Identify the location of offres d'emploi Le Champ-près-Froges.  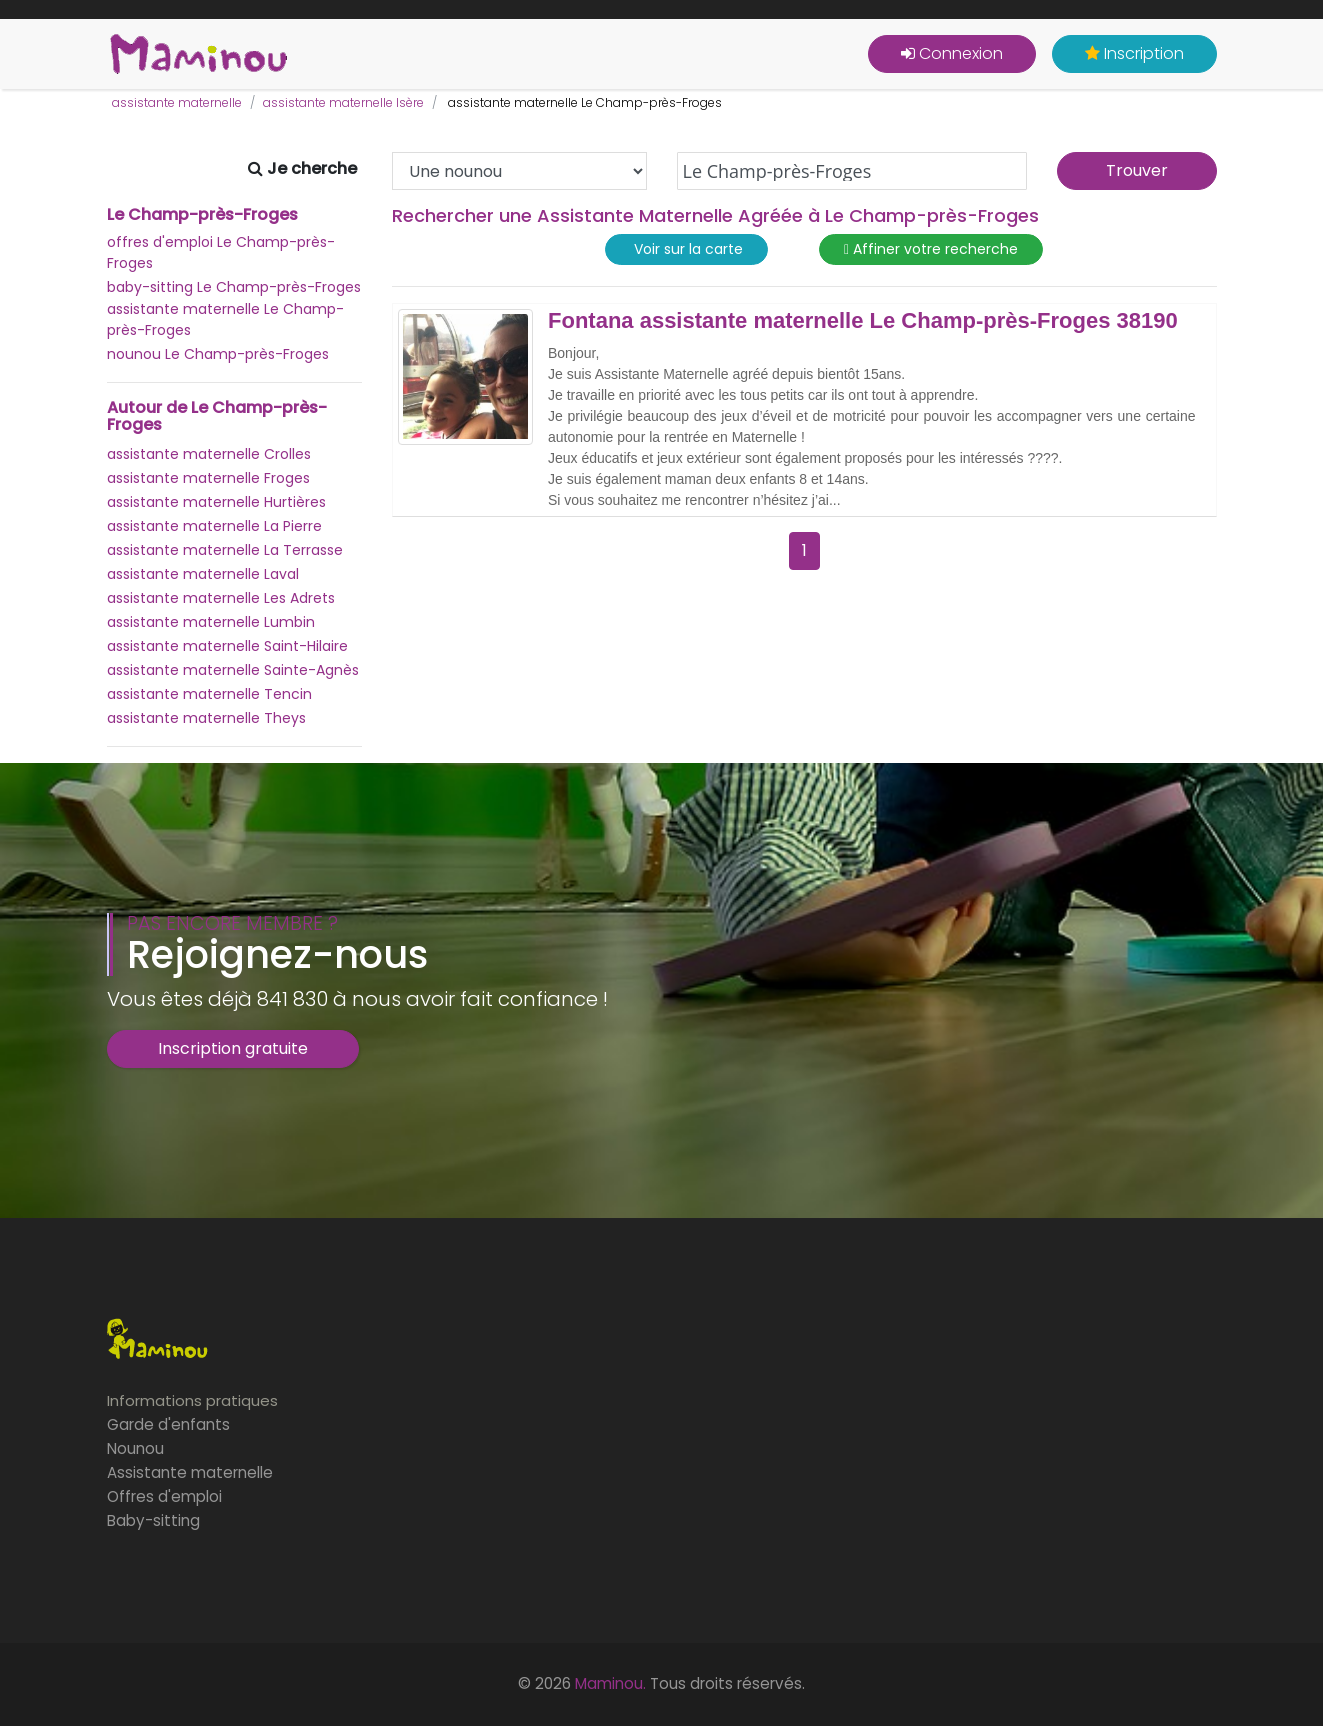
(221, 252).